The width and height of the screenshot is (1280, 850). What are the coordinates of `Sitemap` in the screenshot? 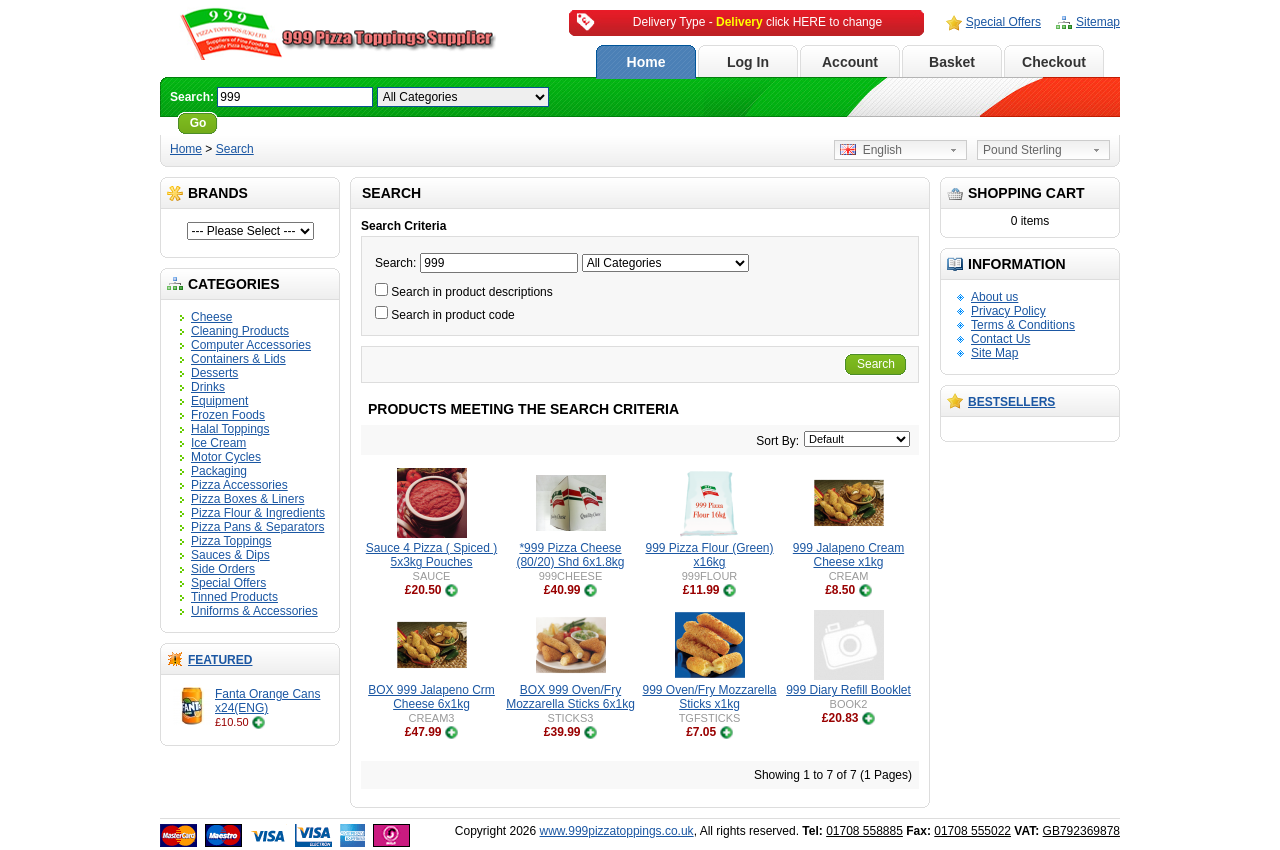 It's located at (1098, 22).